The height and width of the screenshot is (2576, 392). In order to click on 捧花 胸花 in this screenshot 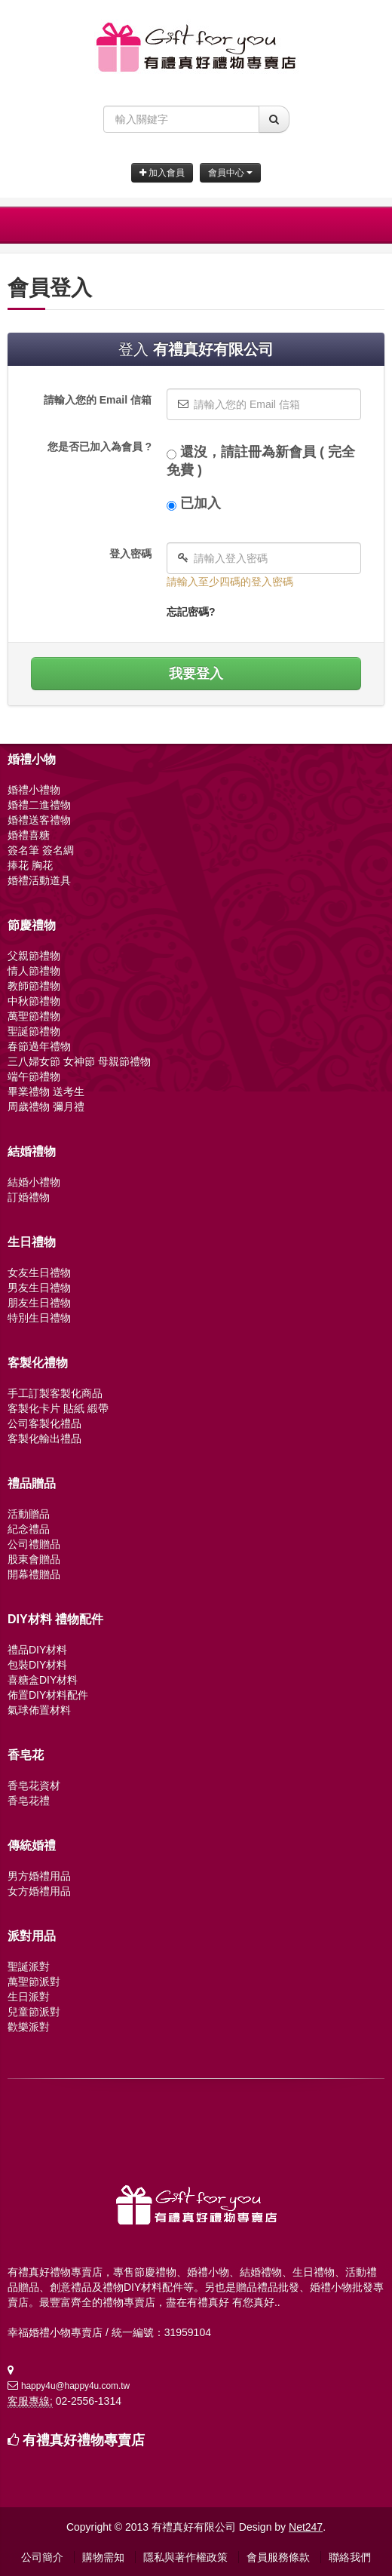, I will do `click(30, 865)`.